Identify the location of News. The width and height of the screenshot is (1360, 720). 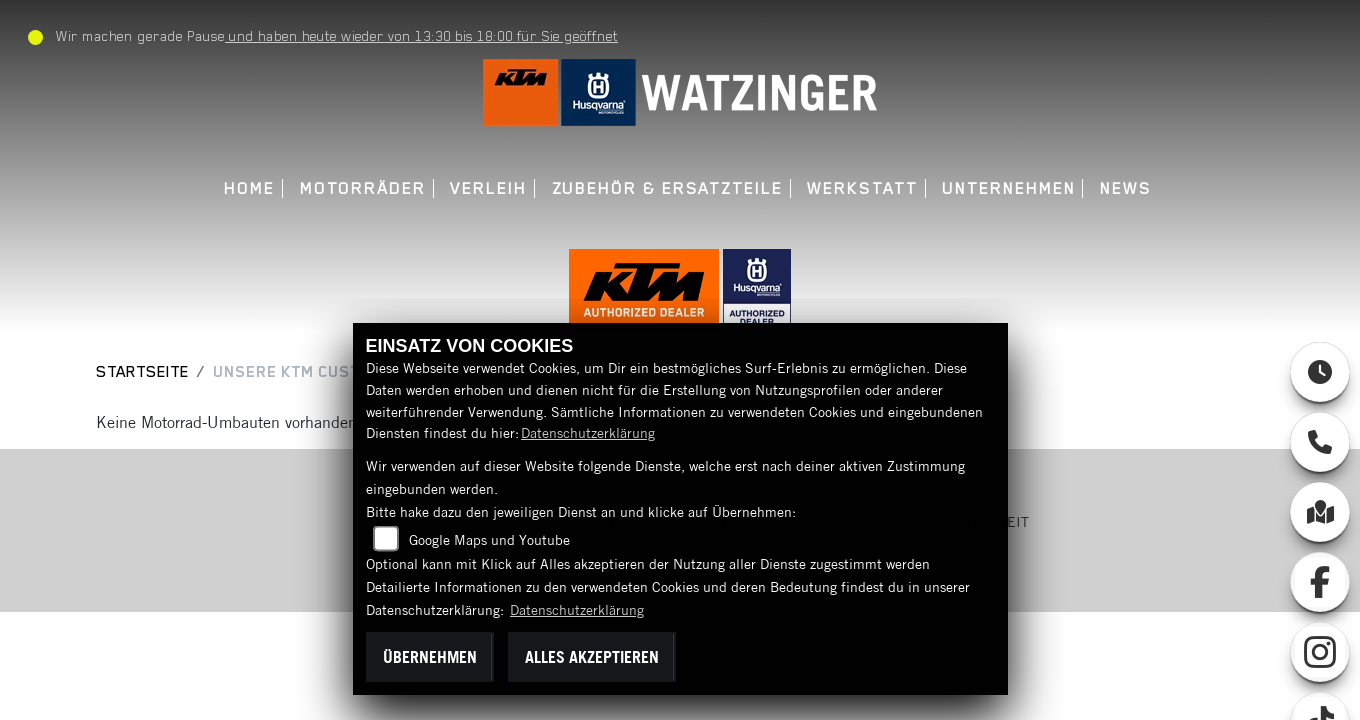
(1126, 188).